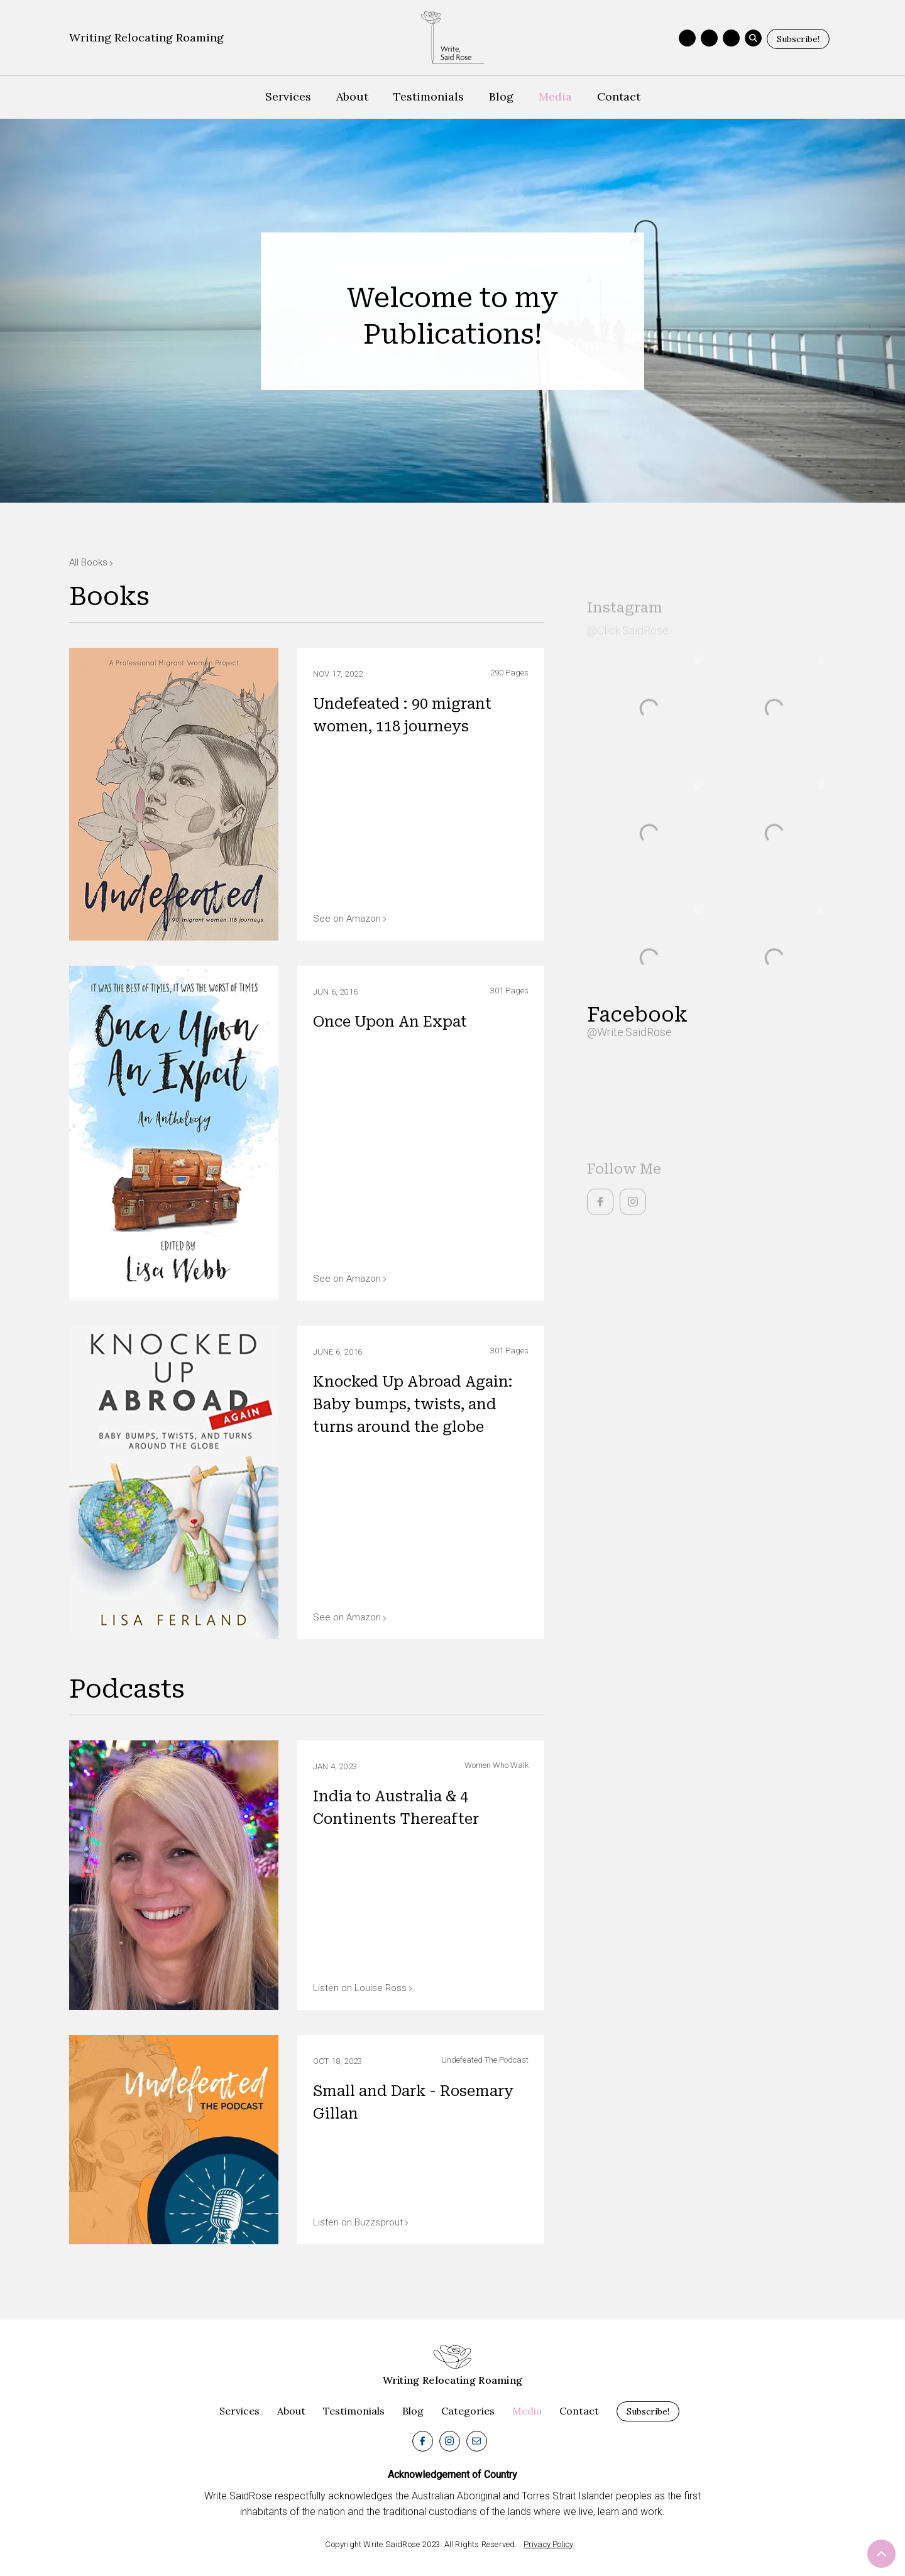 The height and width of the screenshot is (2576, 905). Describe the element at coordinates (288, 96) in the screenshot. I see `Services` at that location.